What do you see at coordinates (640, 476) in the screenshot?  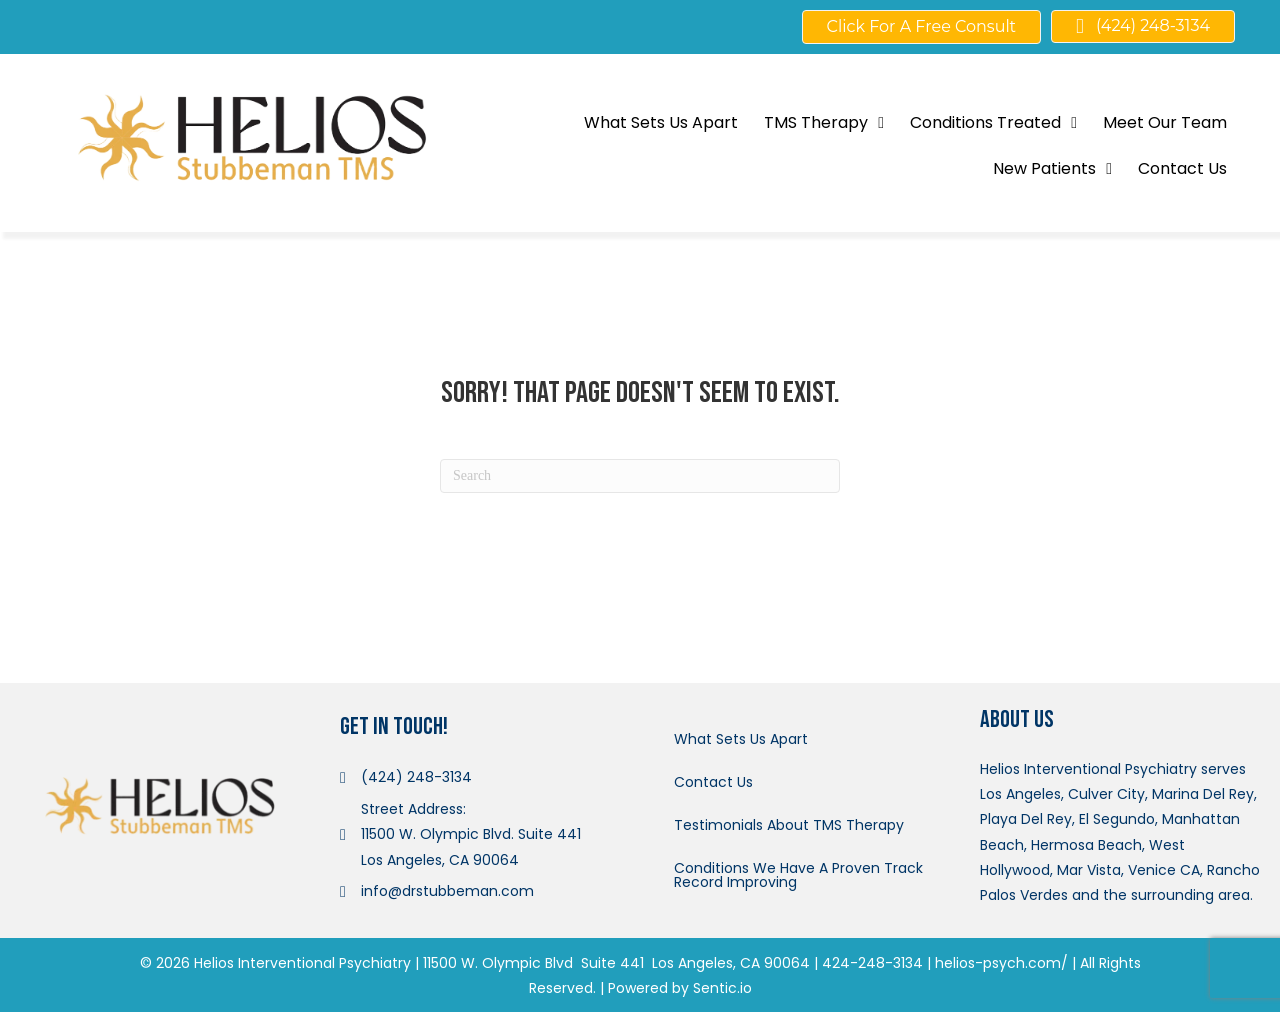 I see `[Search]` at bounding box center [640, 476].